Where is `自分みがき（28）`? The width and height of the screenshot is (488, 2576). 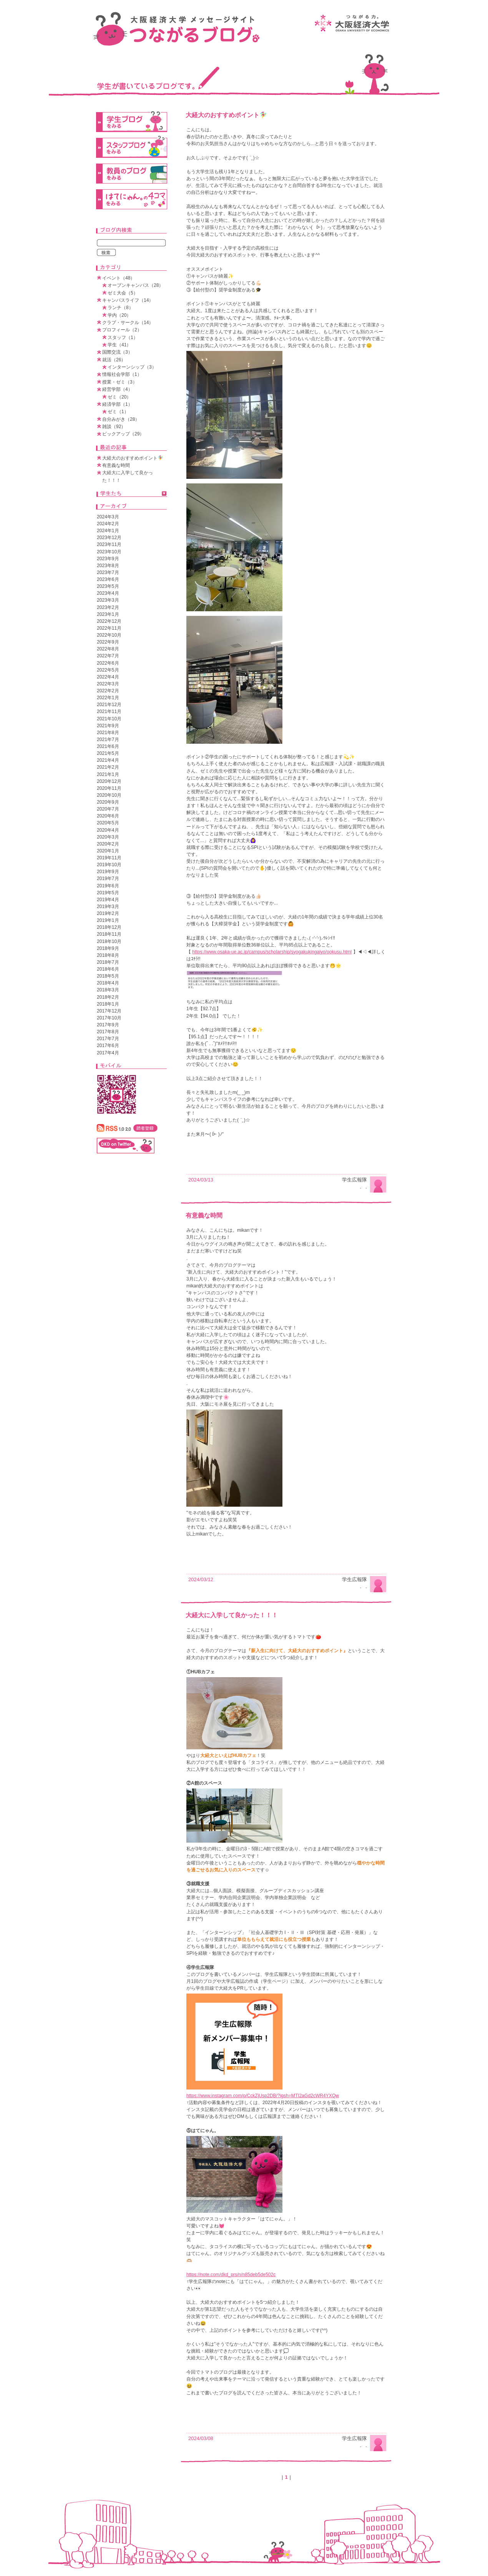
自分みがき（28） is located at coordinates (120, 419).